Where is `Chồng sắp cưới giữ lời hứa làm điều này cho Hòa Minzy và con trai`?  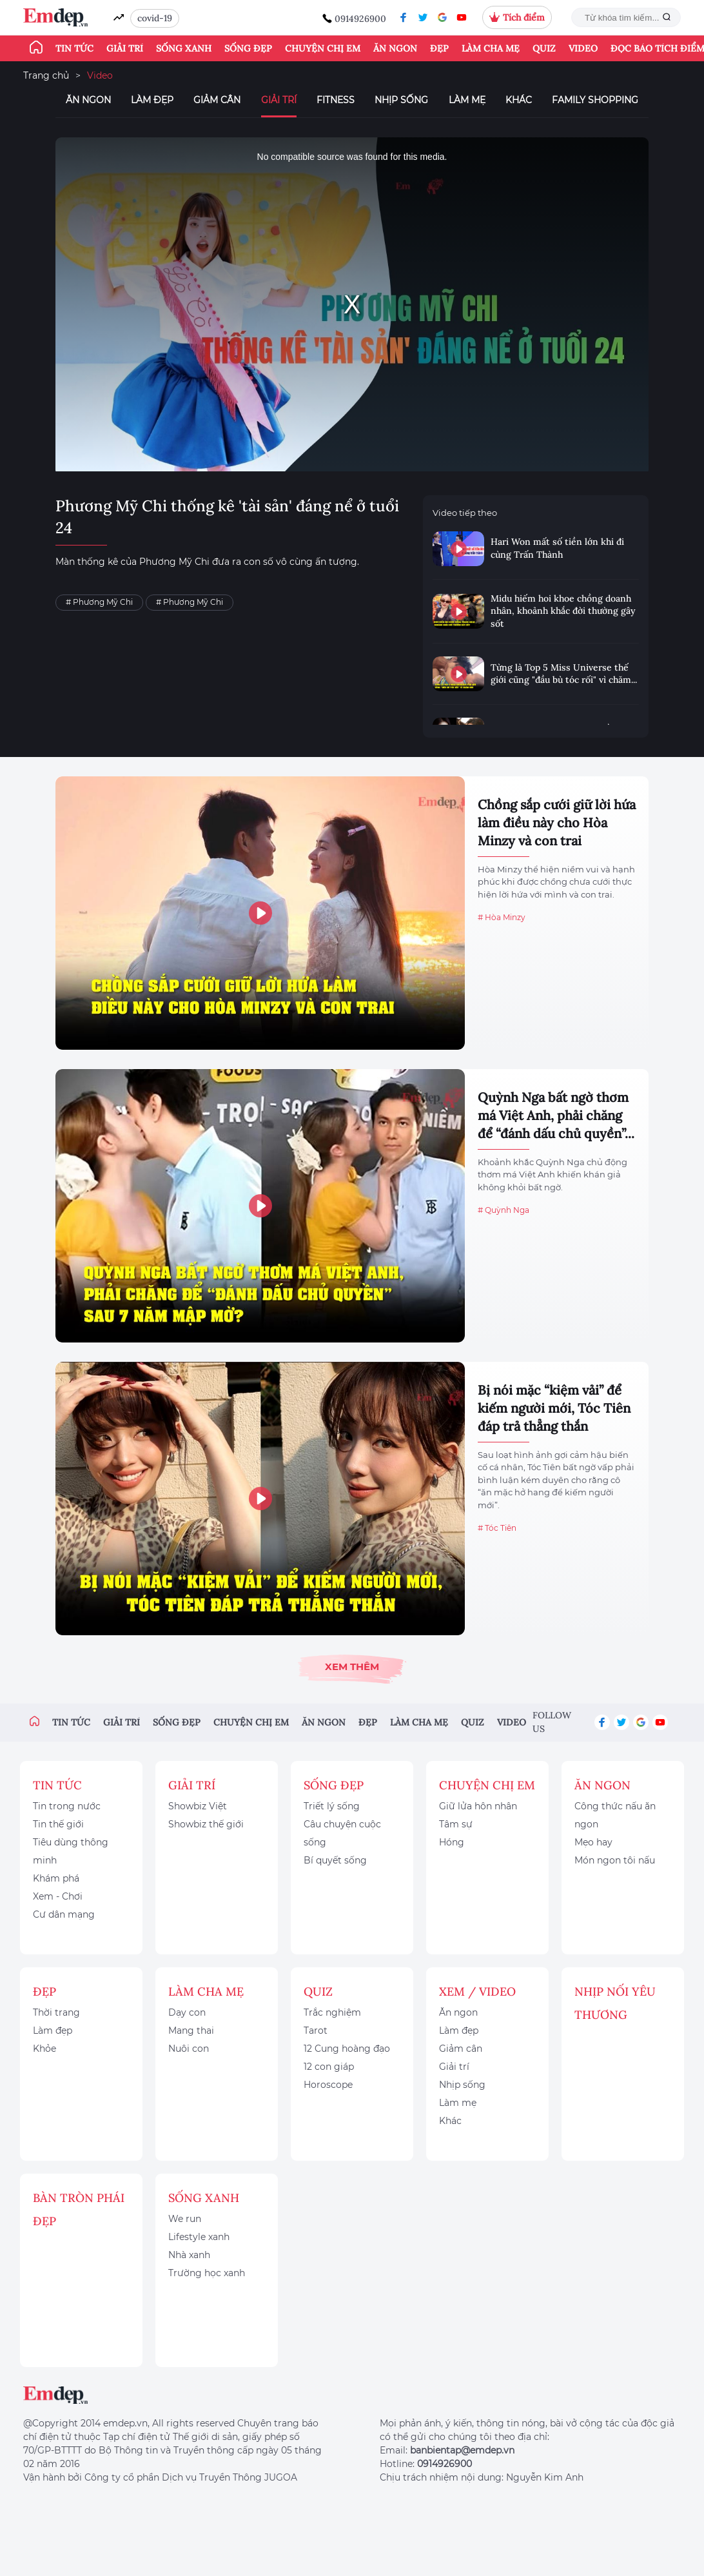 Chồng sắp cưới giữ lời hứa làm điều này cho Hòa Minzy và con trai is located at coordinates (557, 822).